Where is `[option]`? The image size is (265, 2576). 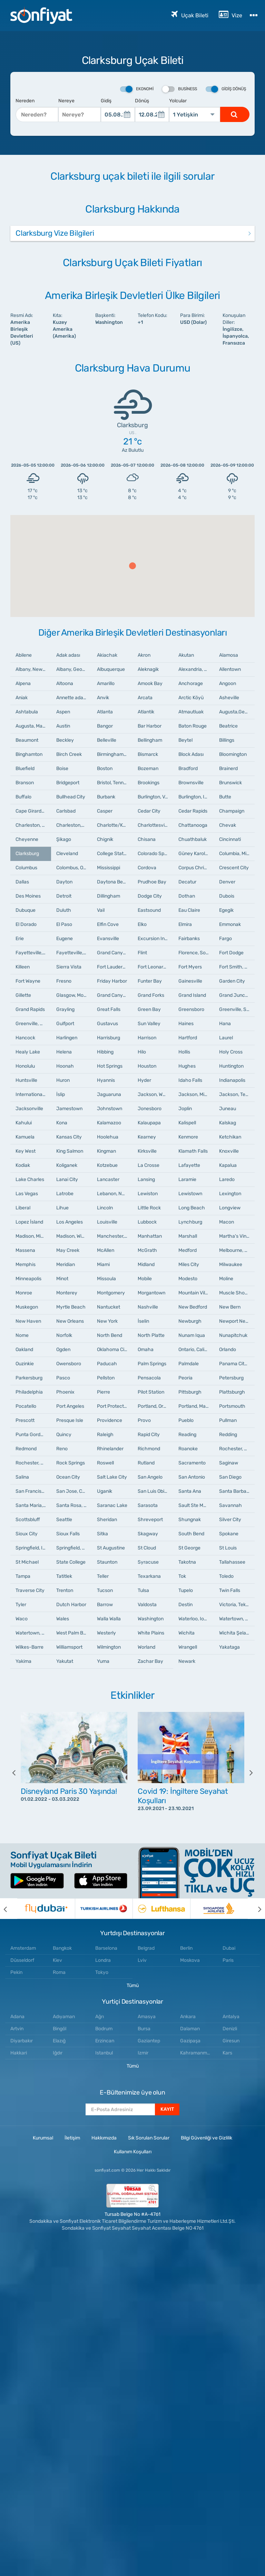
[option] is located at coordinates (74, 1772).